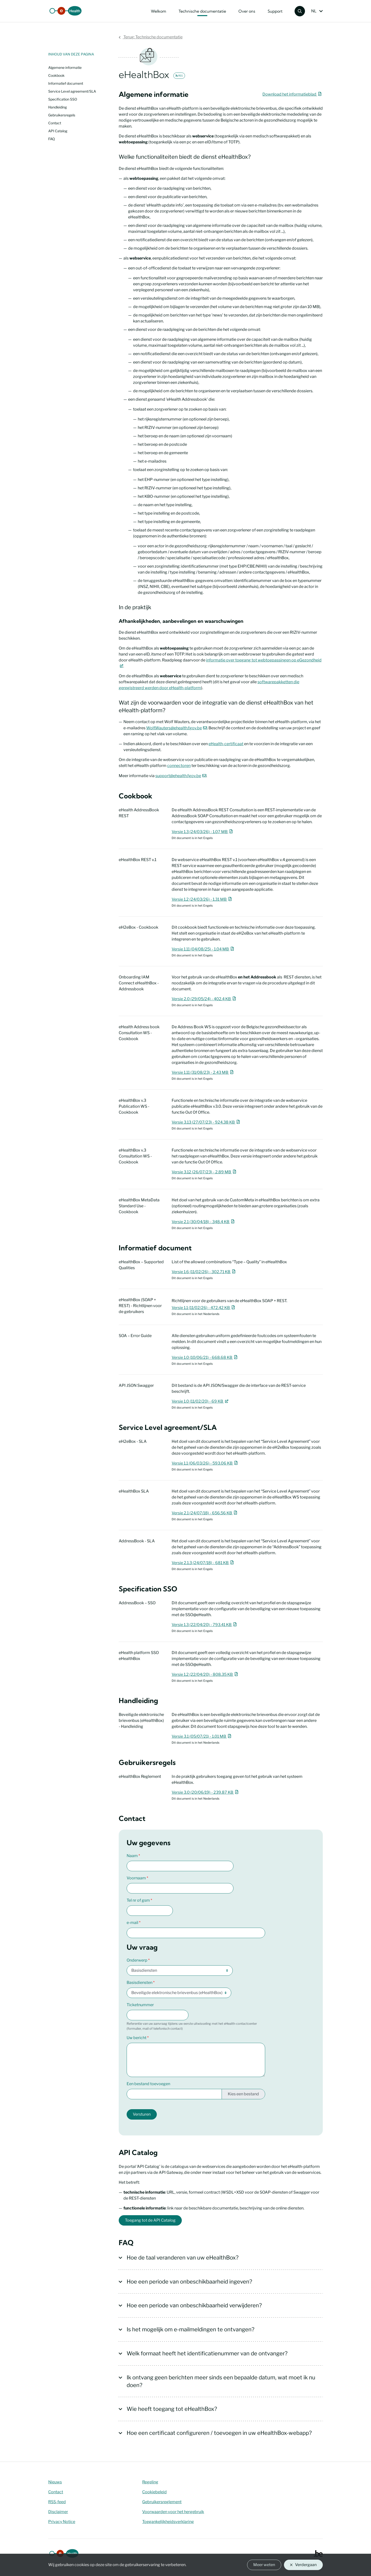 This screenshot has height=2576, width=371. I want to click on Nieuws, so click(55, 2482).